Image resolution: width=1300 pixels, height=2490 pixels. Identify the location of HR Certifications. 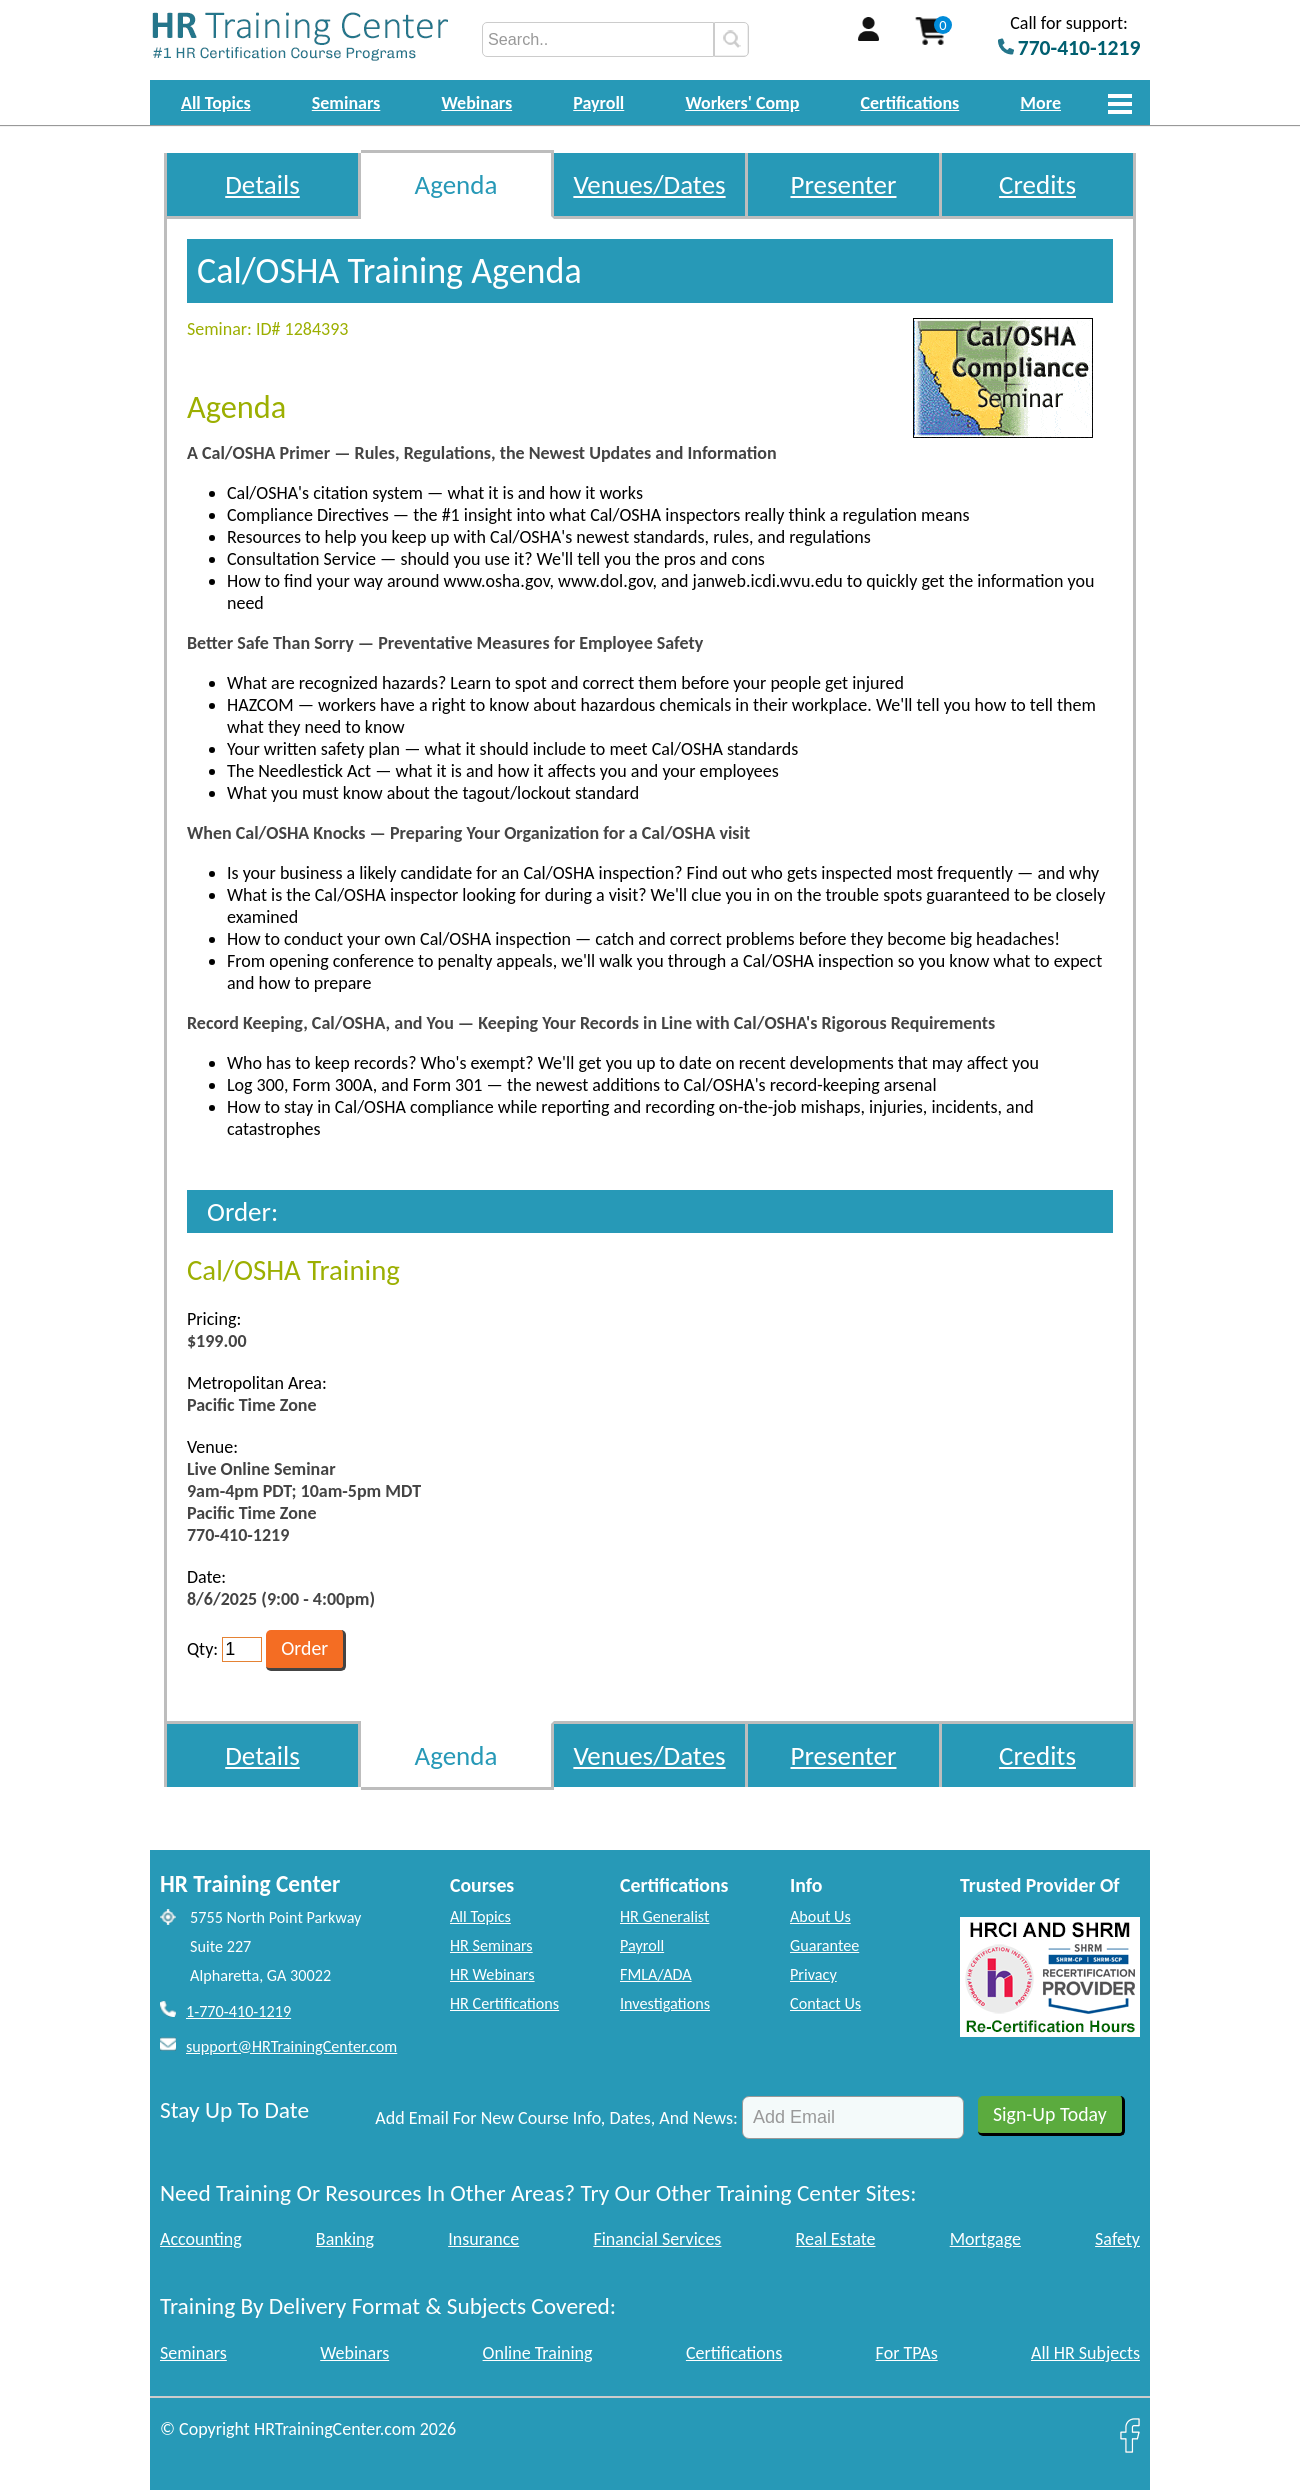
(504, 2003).